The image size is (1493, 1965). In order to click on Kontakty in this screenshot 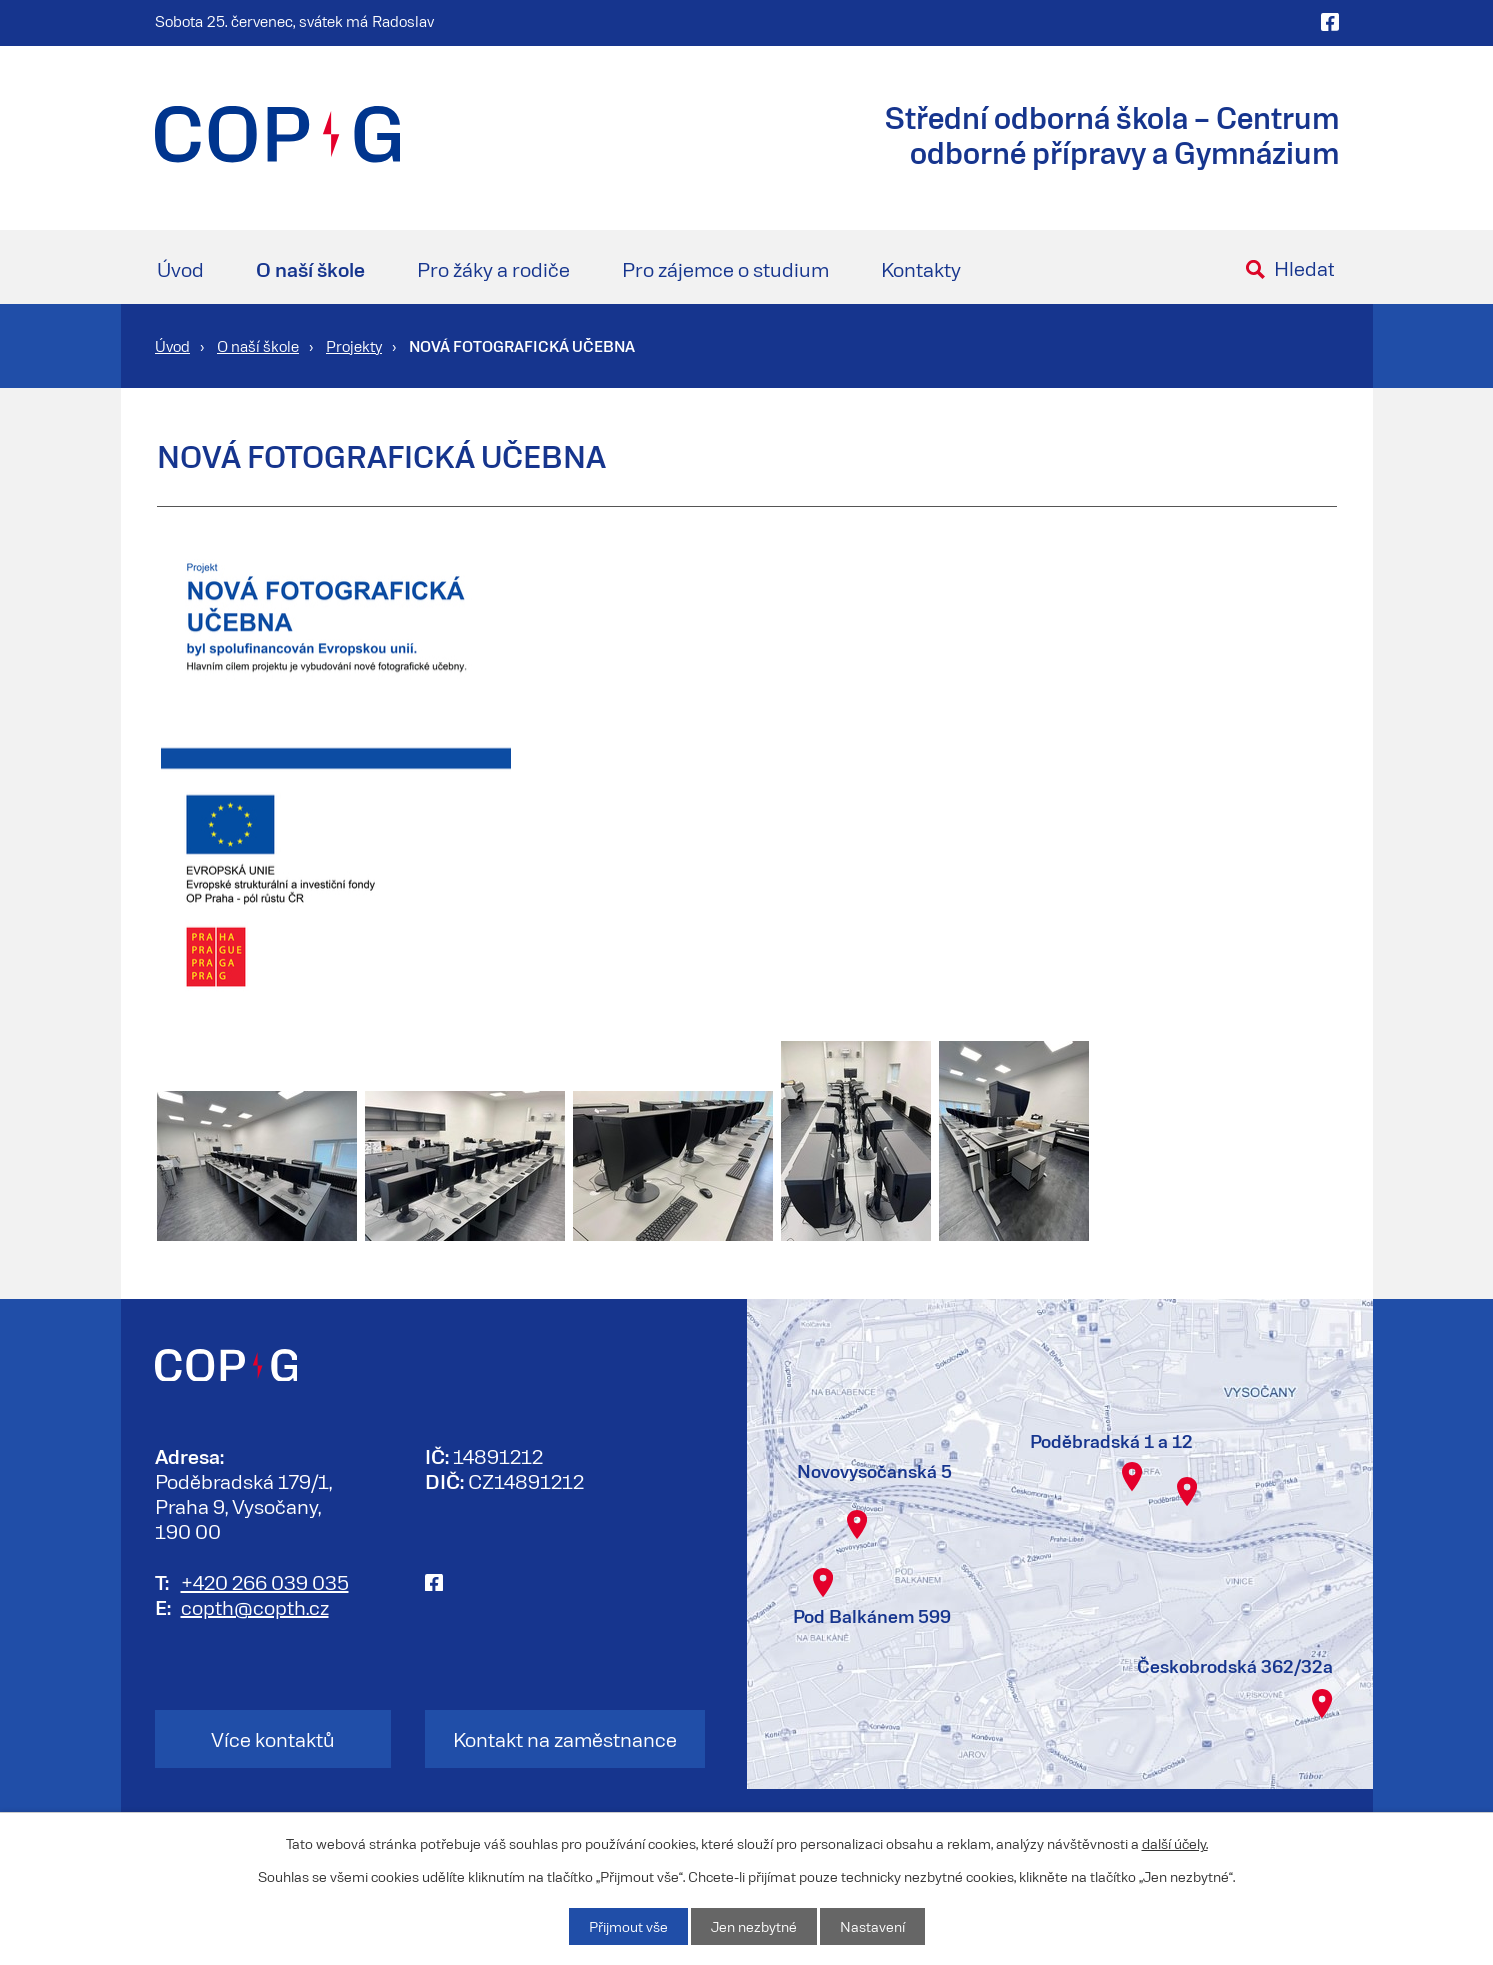, I will do `click(921, 269)`.